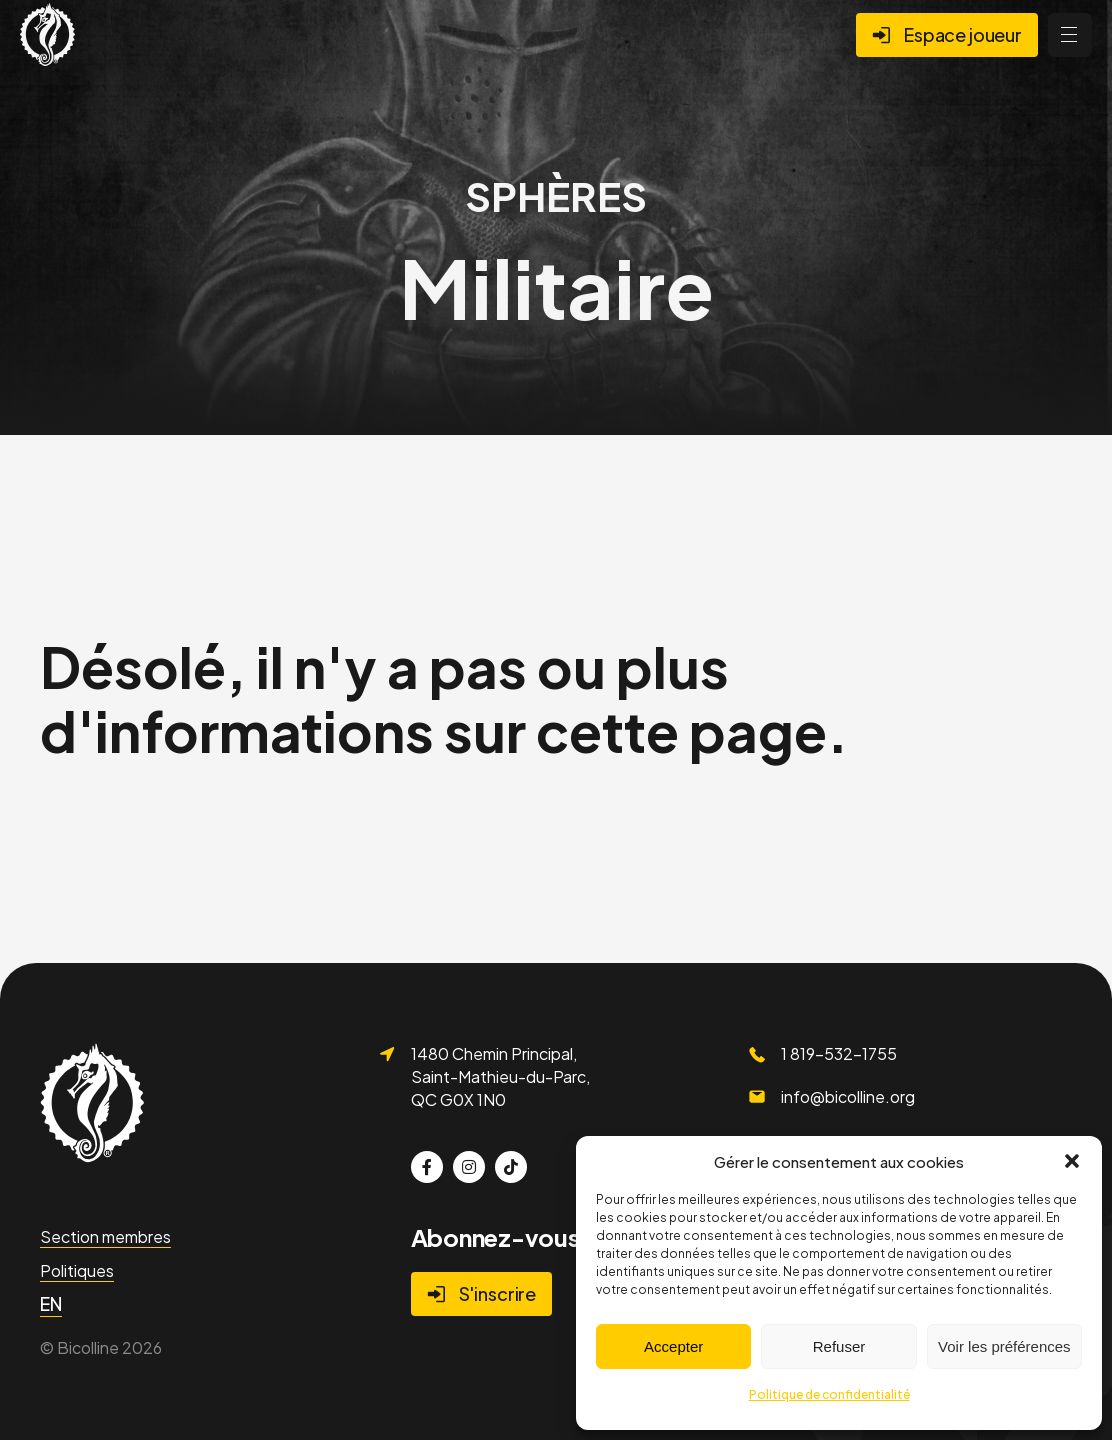 Image resolution: width=1112 pixels, height=1440 pixels. What do you see at coordinates (673, 1346) in the screenshot?
I see `Accepter` at bounding box center [673, 1346].